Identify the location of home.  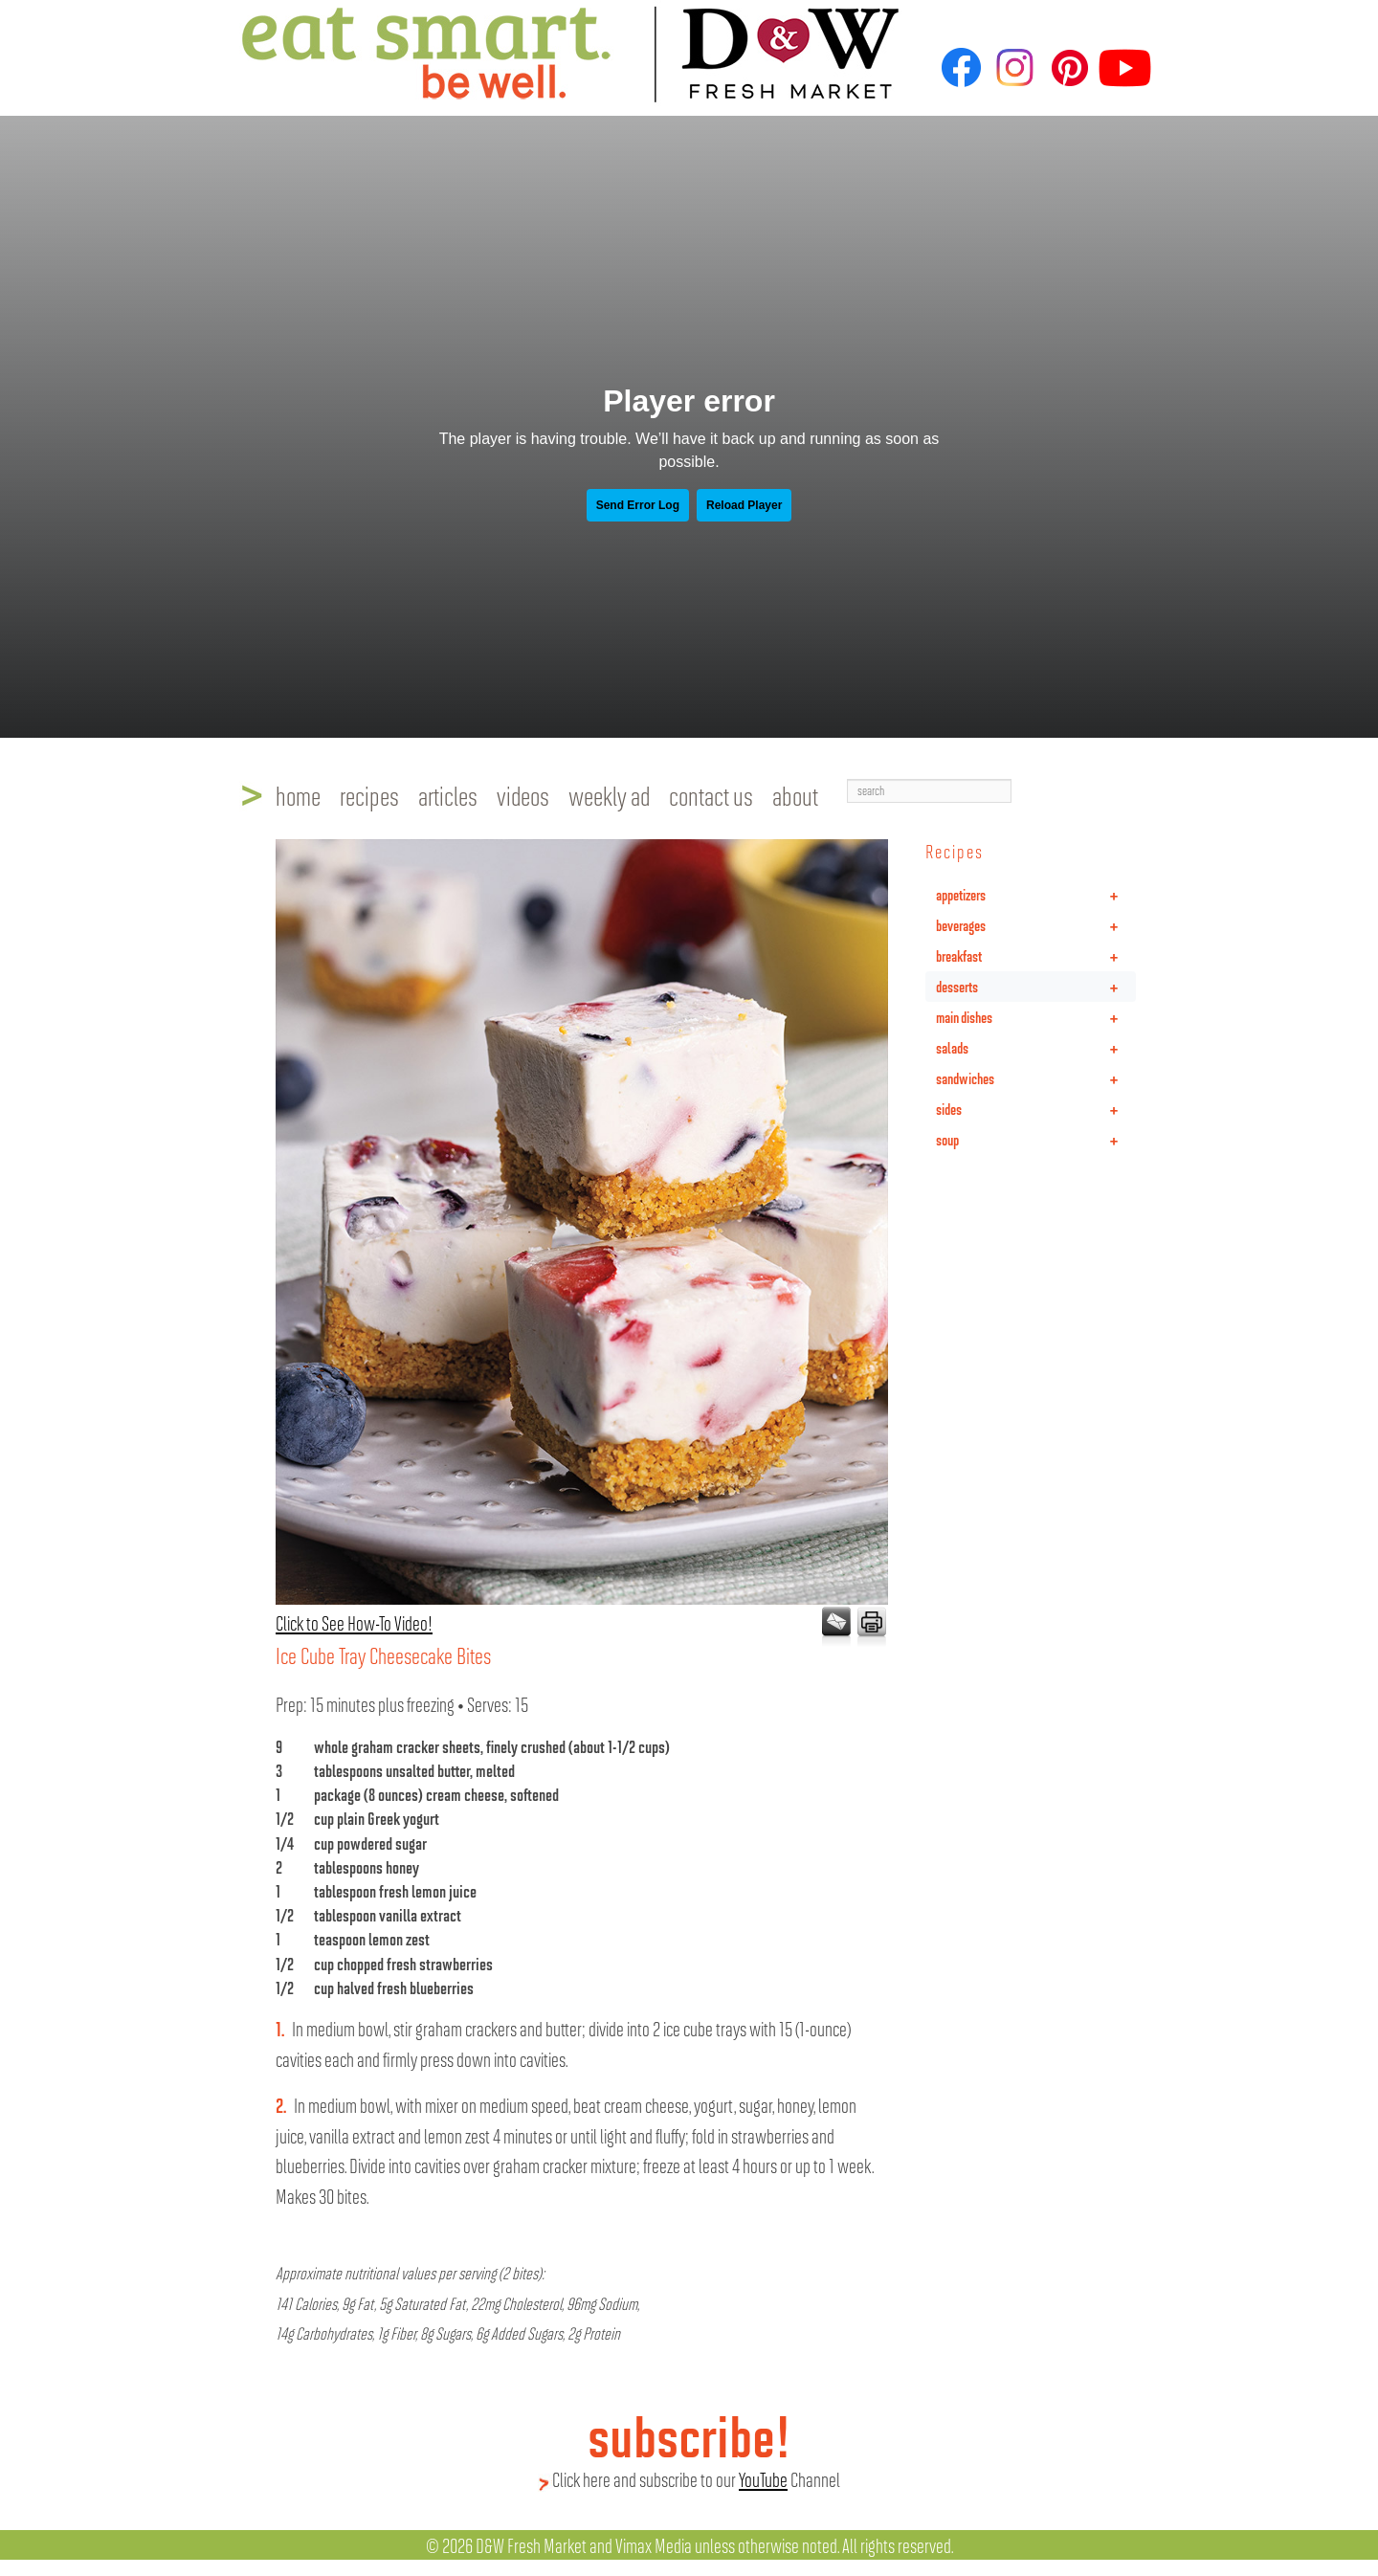
(298, 795).